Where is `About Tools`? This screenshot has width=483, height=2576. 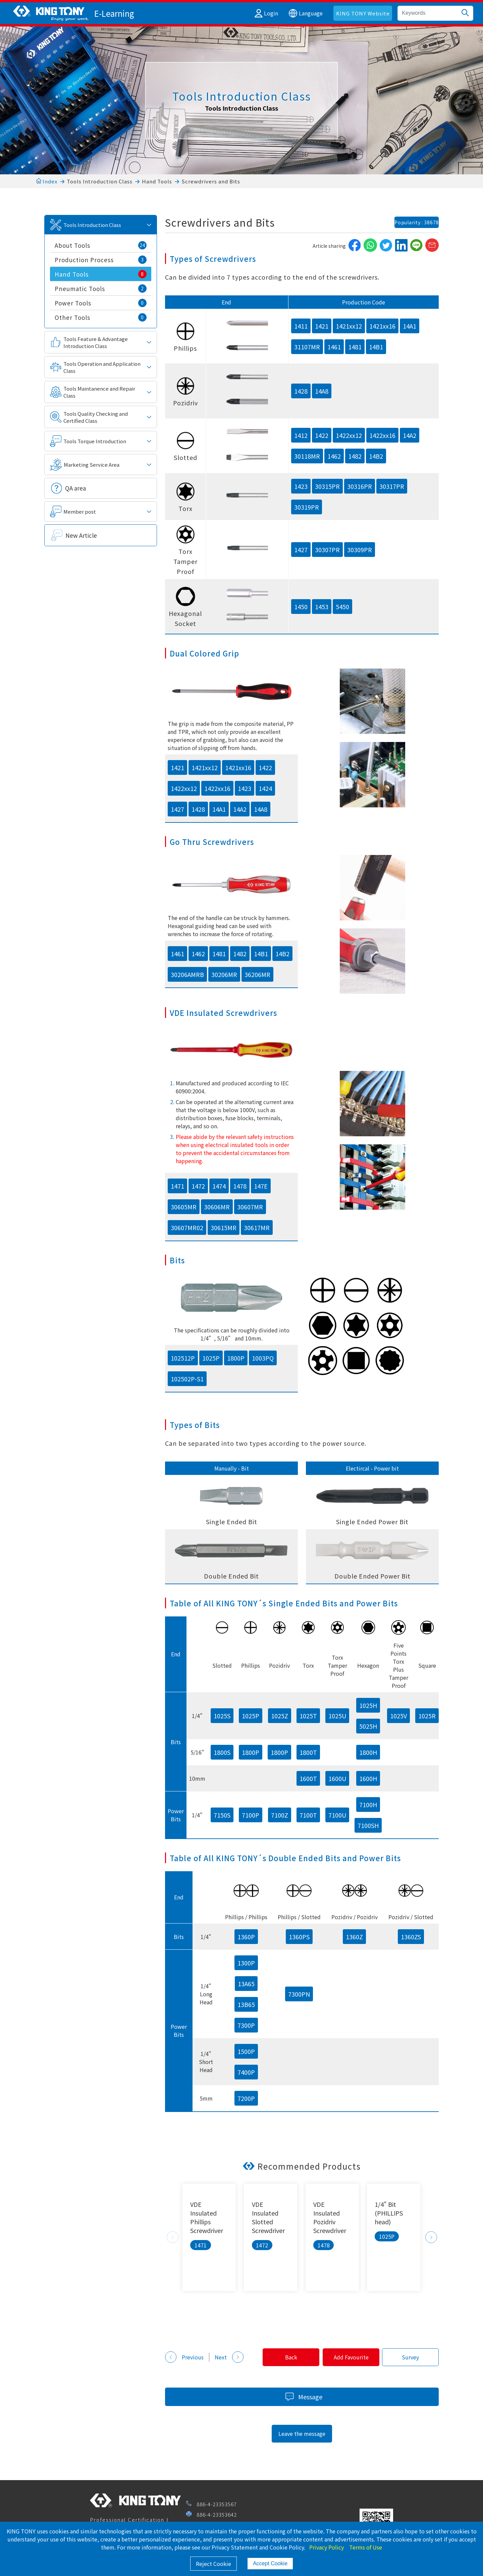
About Tools is located at coordinates (101, 245).